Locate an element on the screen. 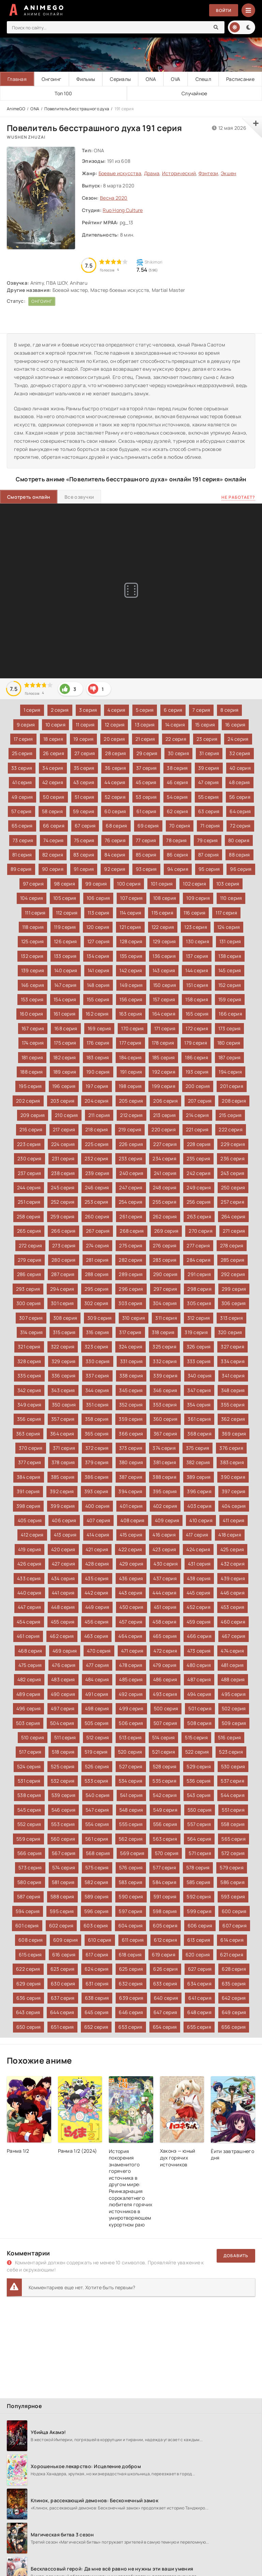 This screenshot has width=262, height=2576. 235 серия is located at coordinates (198, 1158).